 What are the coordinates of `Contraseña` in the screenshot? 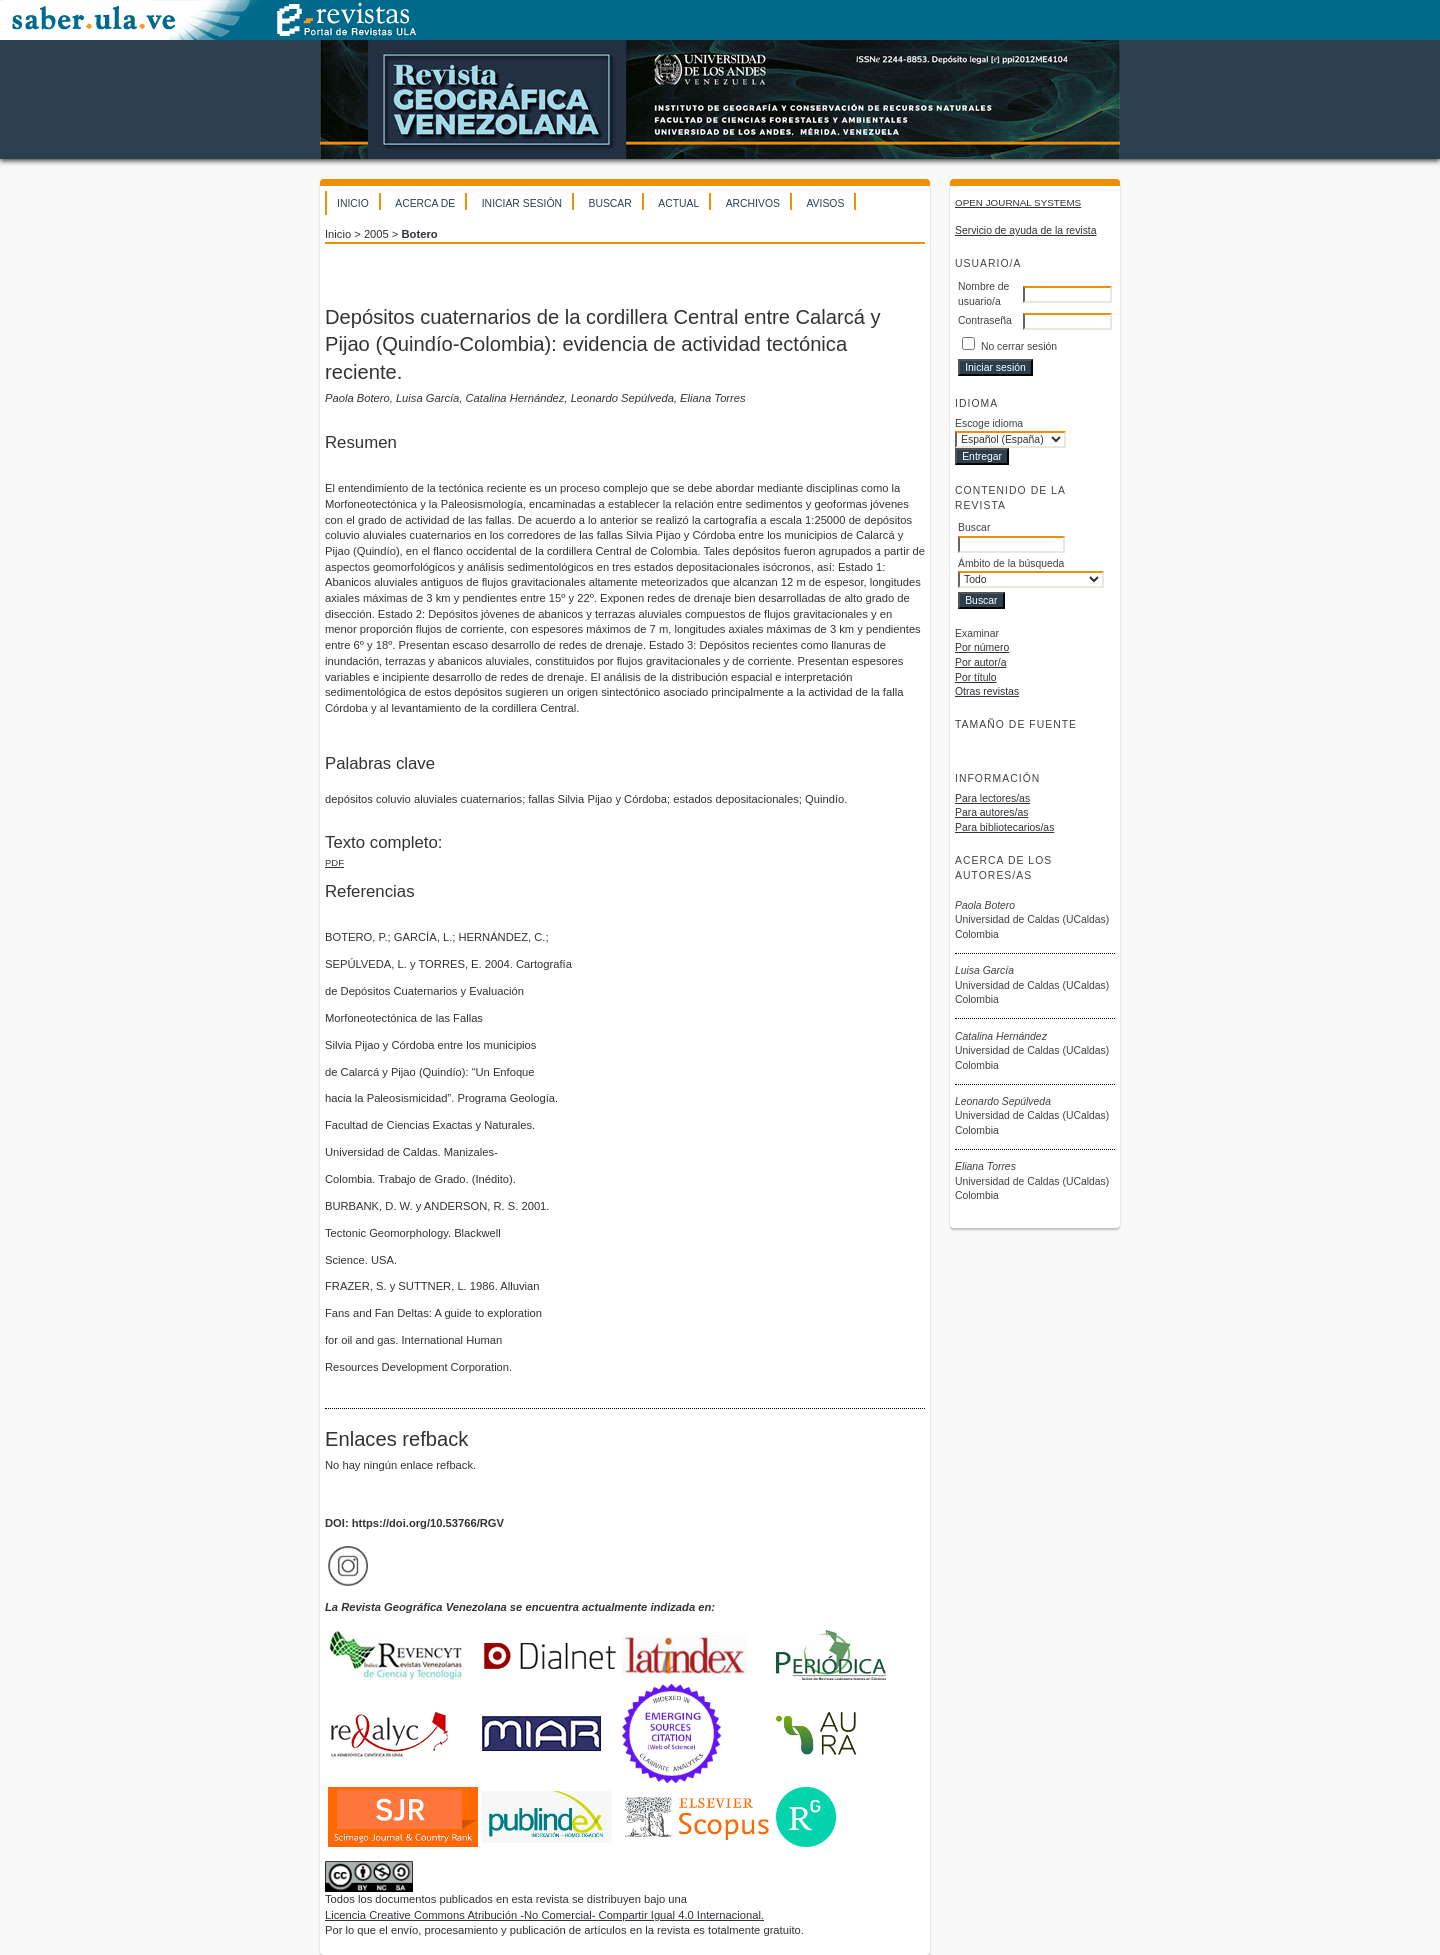 It's located at (985, 320).